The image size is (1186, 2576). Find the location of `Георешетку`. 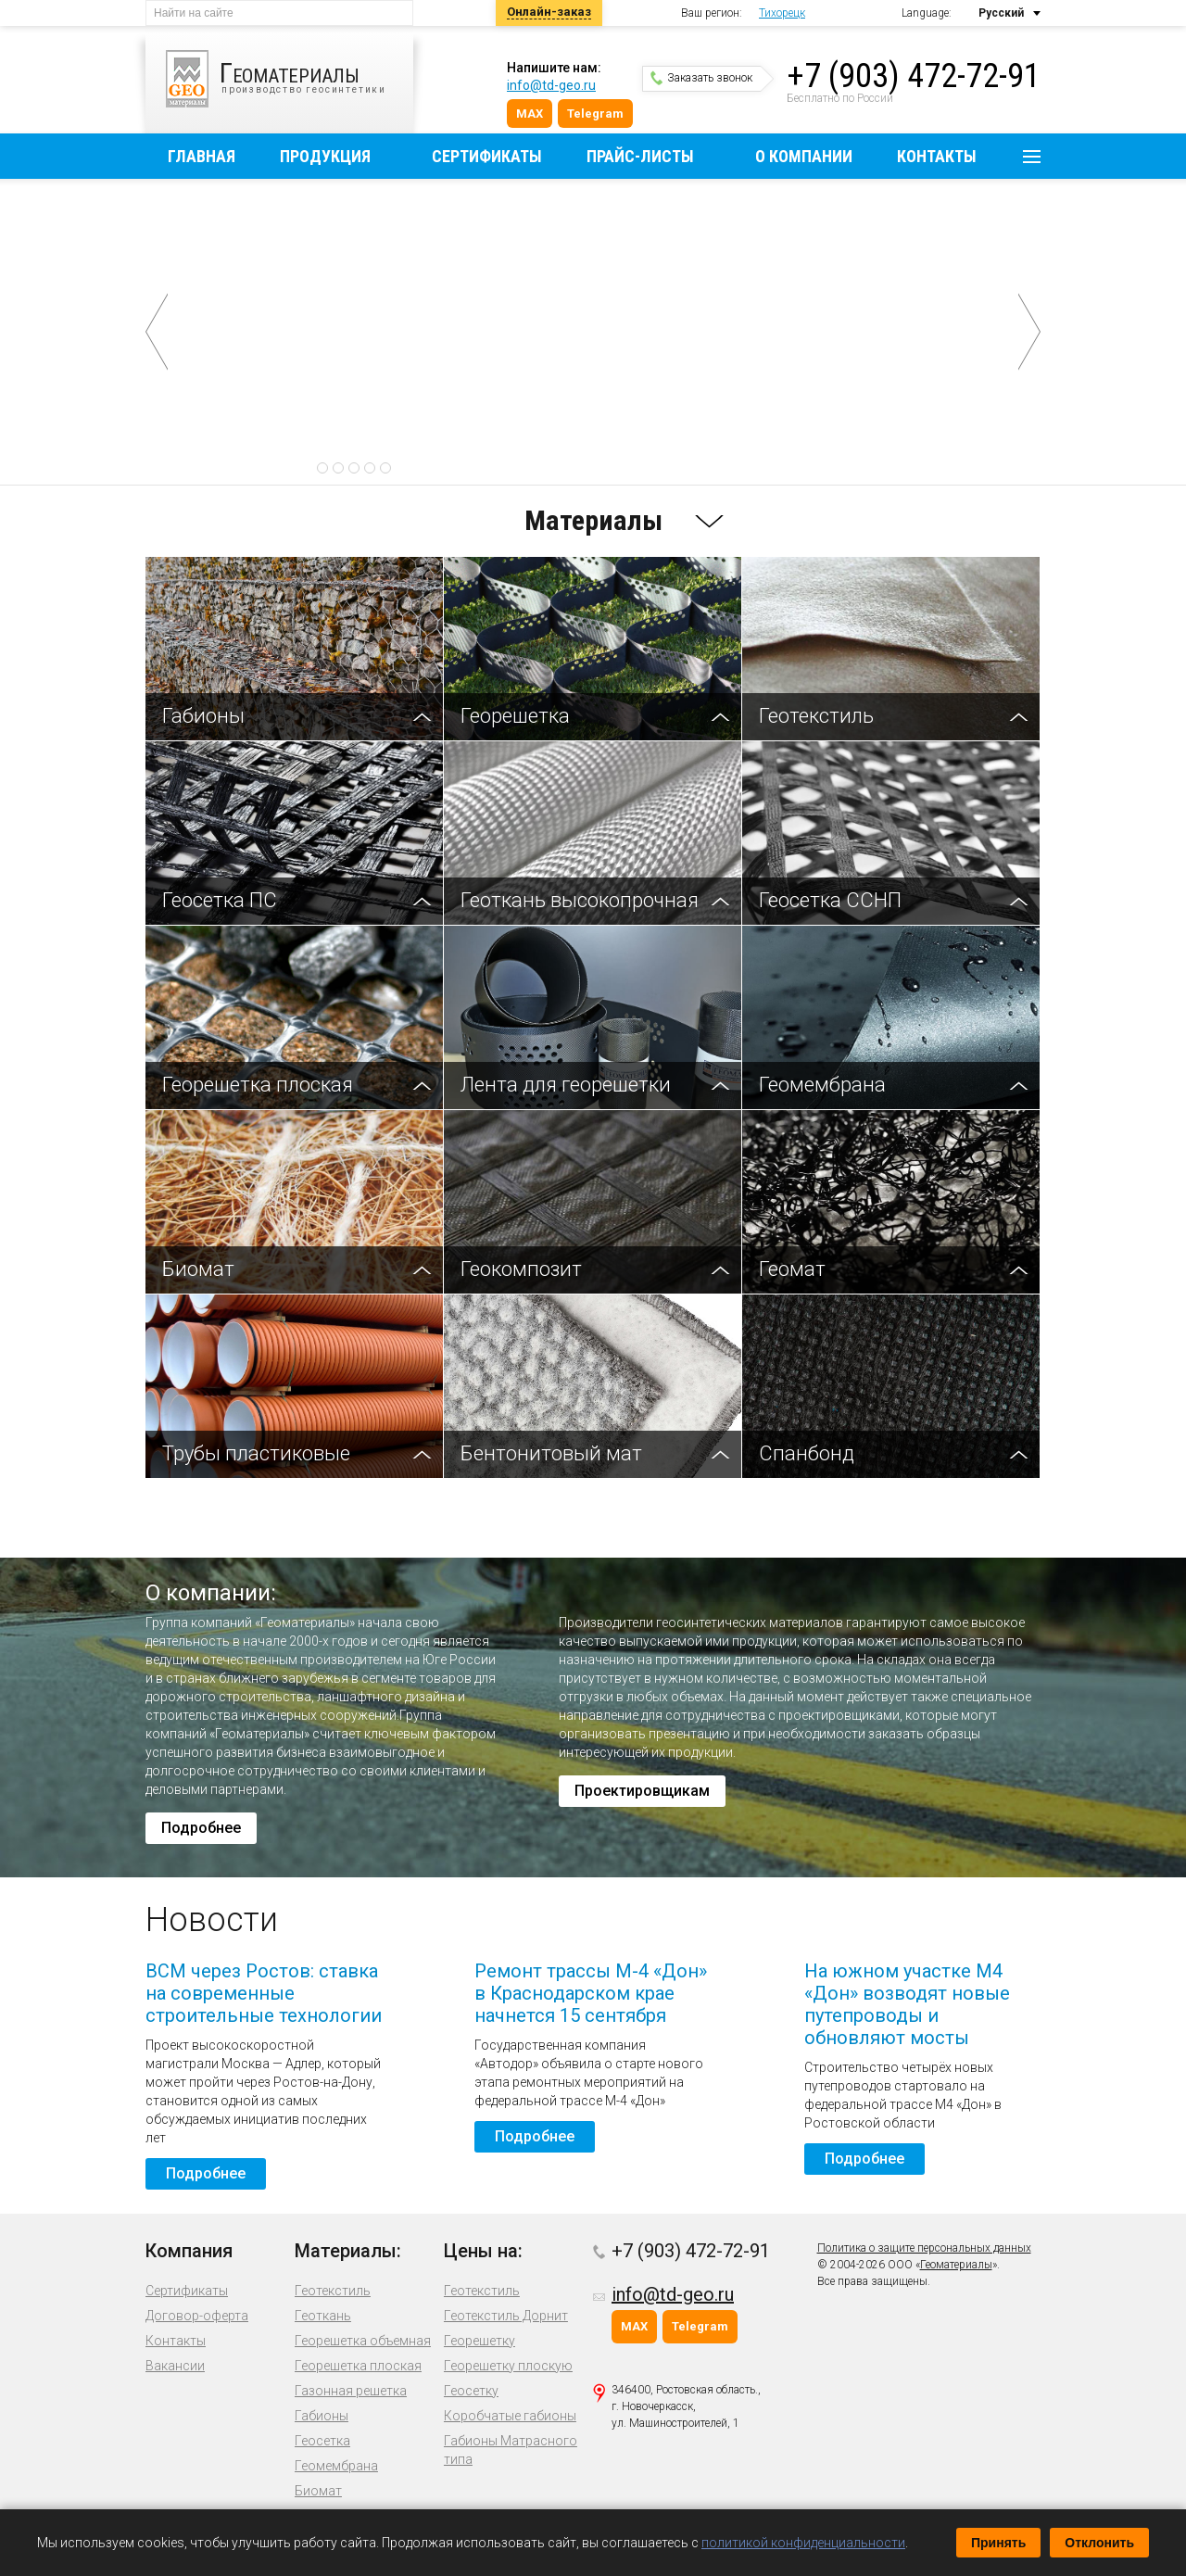

Георешетку is located at coordinates (479, 2340).